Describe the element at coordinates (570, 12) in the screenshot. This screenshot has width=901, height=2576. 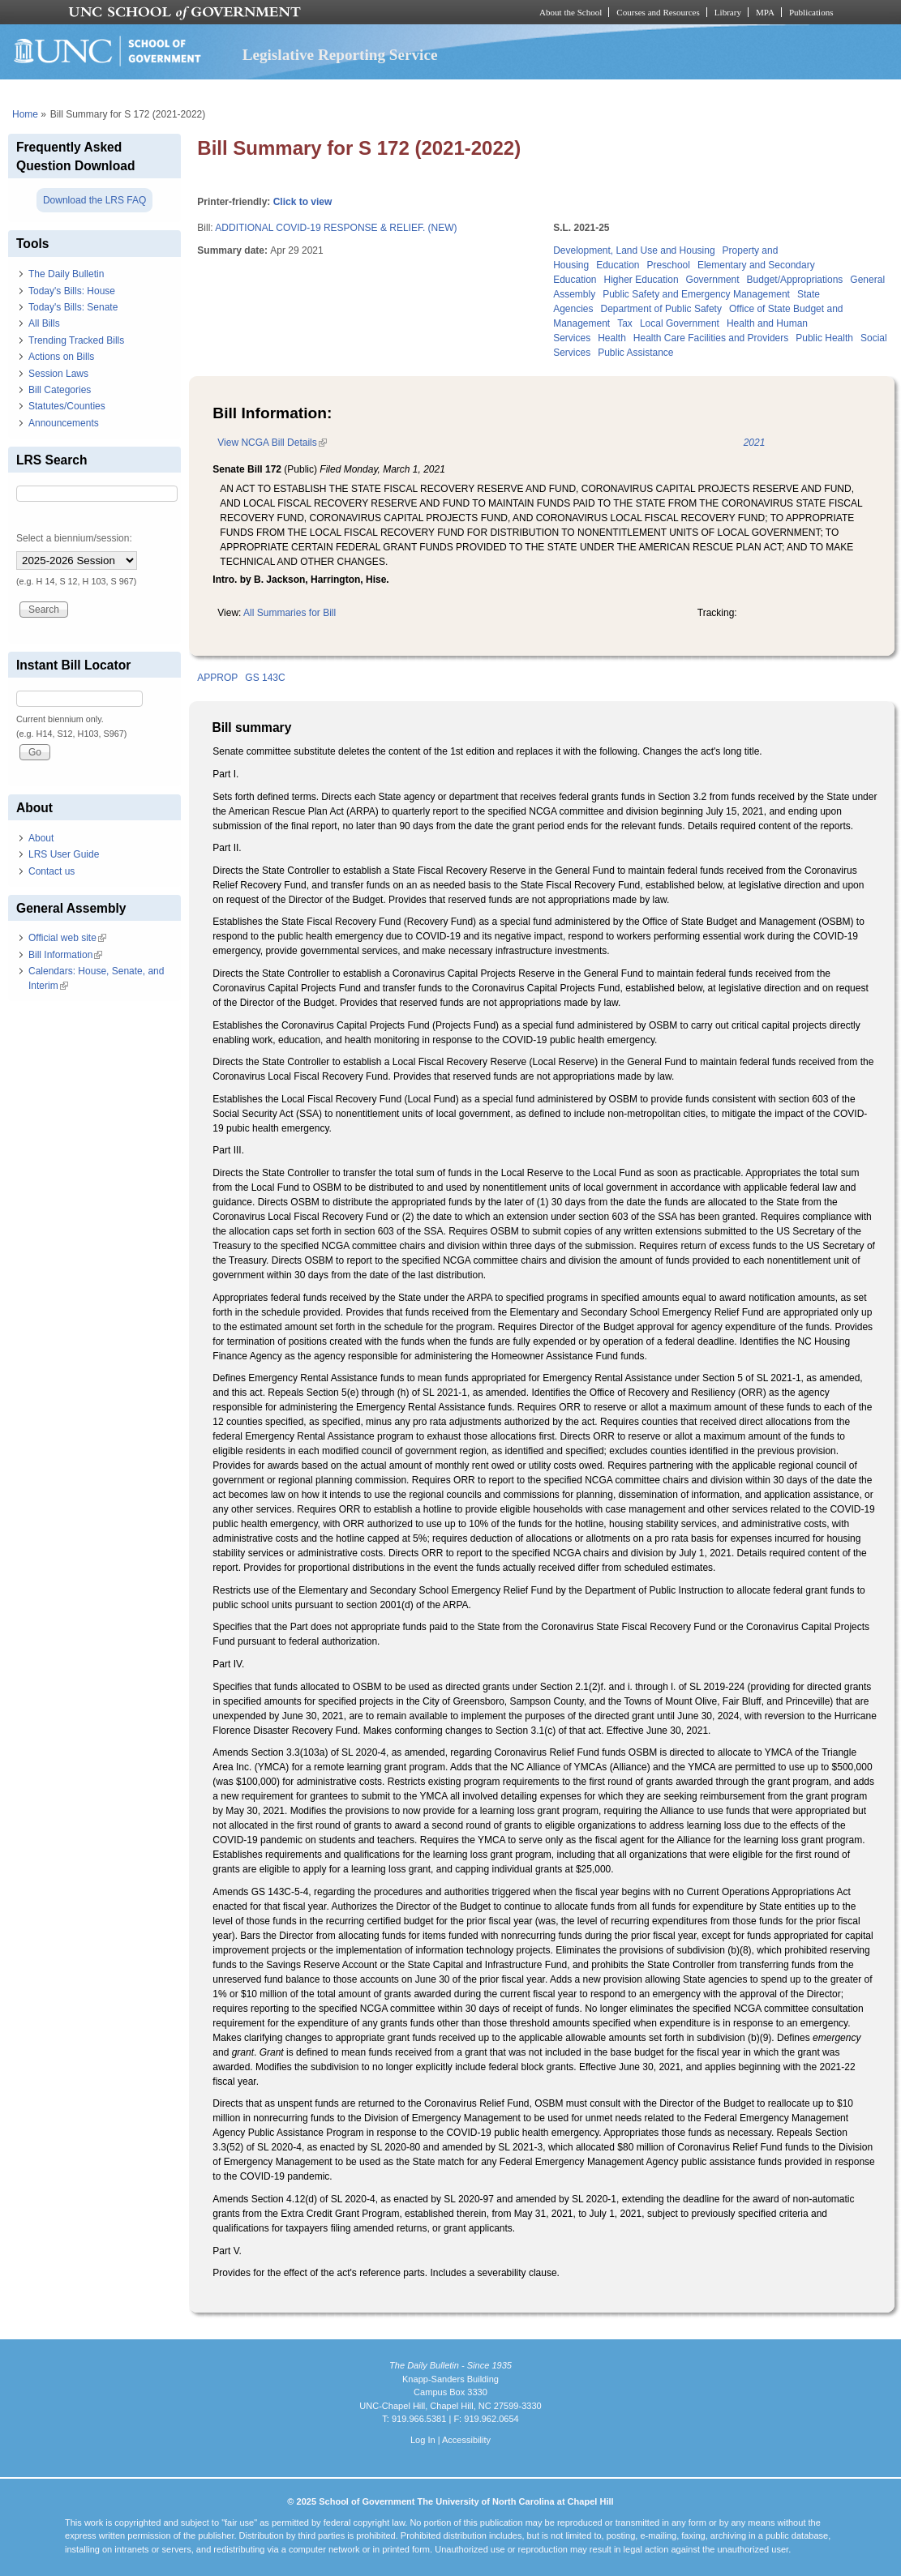
I see `About the School` at that location.